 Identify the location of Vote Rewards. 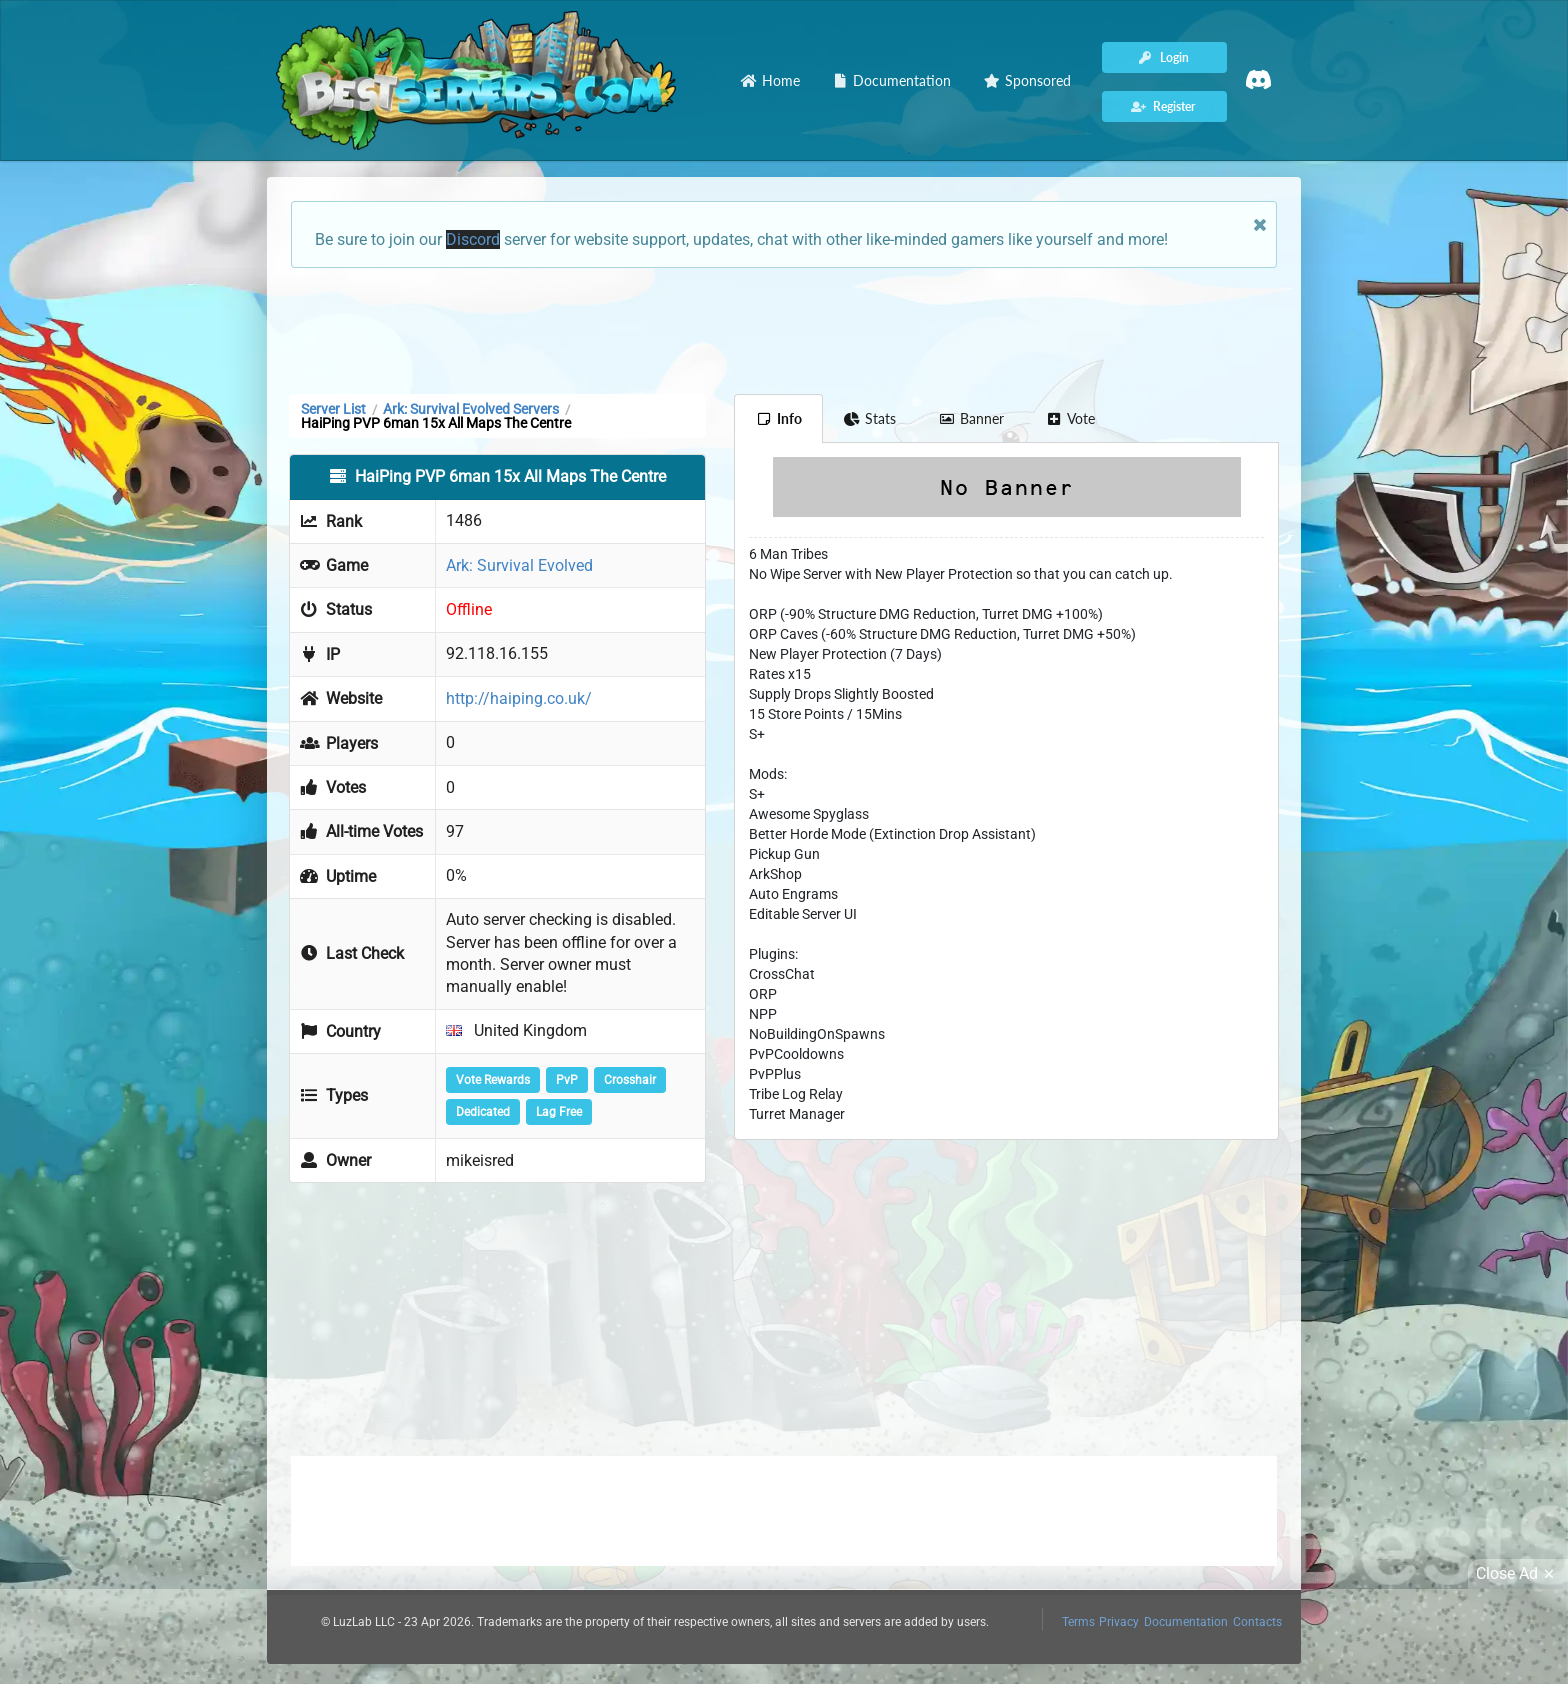
(493, 1080).